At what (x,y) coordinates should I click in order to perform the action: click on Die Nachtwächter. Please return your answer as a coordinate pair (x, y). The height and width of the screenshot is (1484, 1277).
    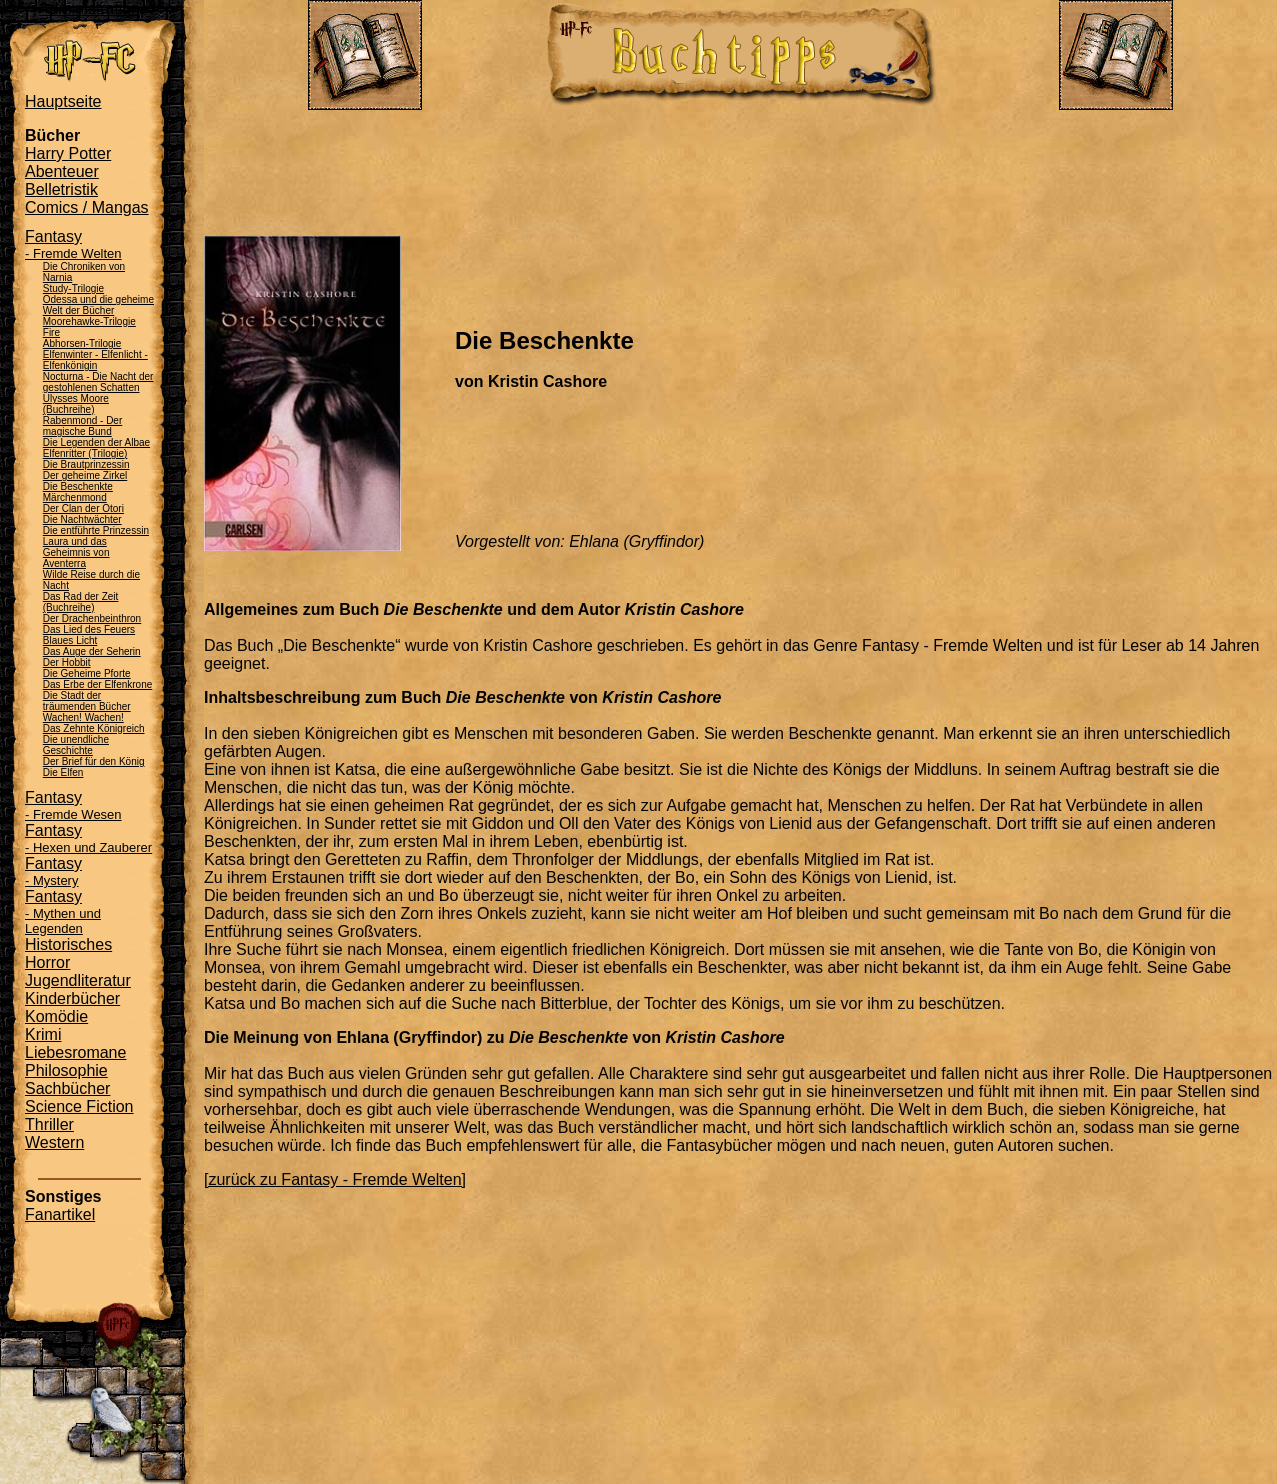
    Looking at the image, I should click on (82, 519).